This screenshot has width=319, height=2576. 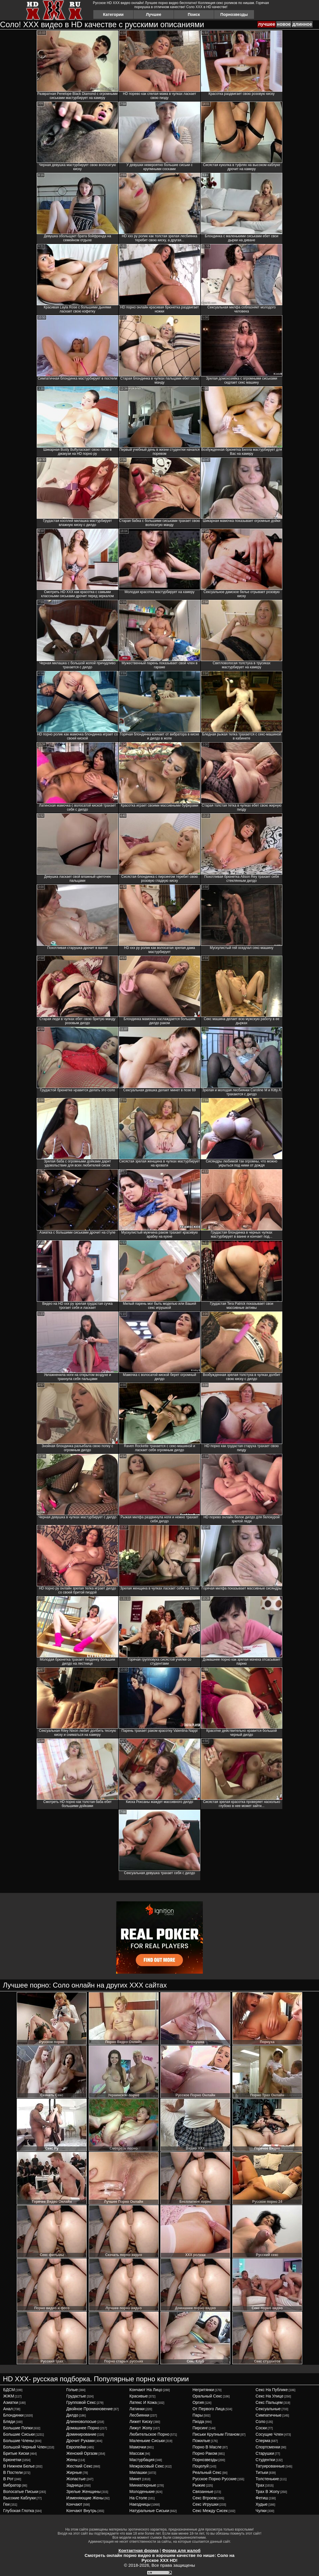 What do you see at coordinates (89, 2408) in the screenshot?
I see `двойное проникновение` at bounding box center [89, 2408].